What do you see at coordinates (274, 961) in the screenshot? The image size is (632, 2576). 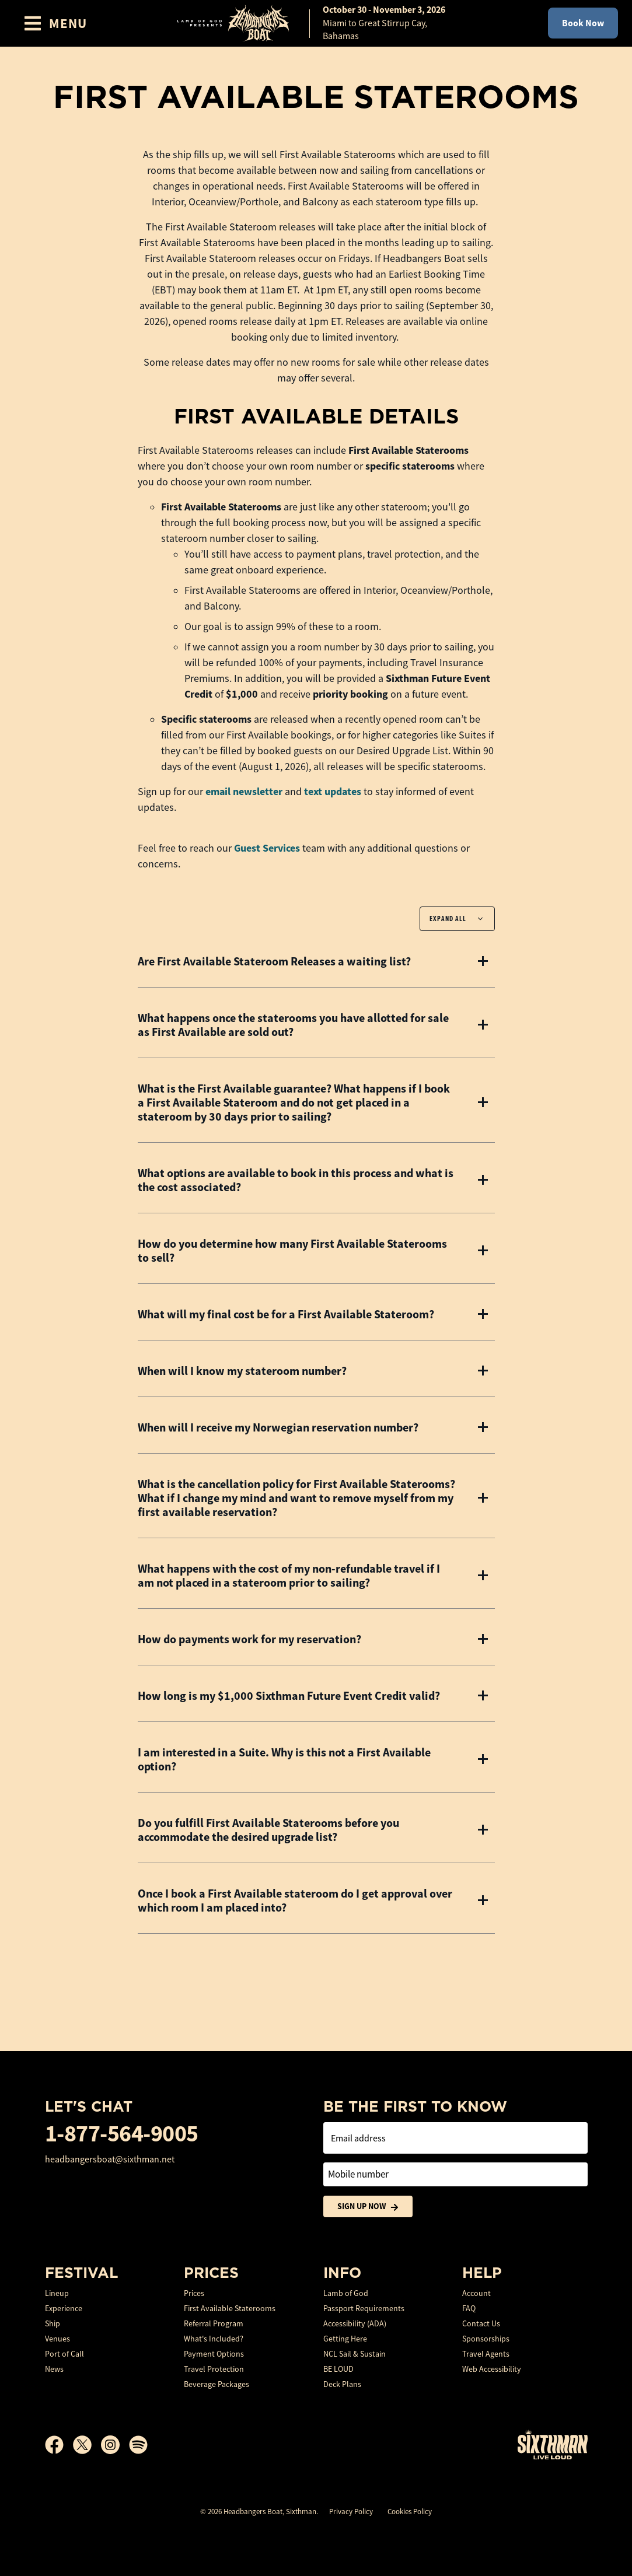 I see `Are First Available Stateroom Releases a waiting list?` at bounding box center [274, 961].